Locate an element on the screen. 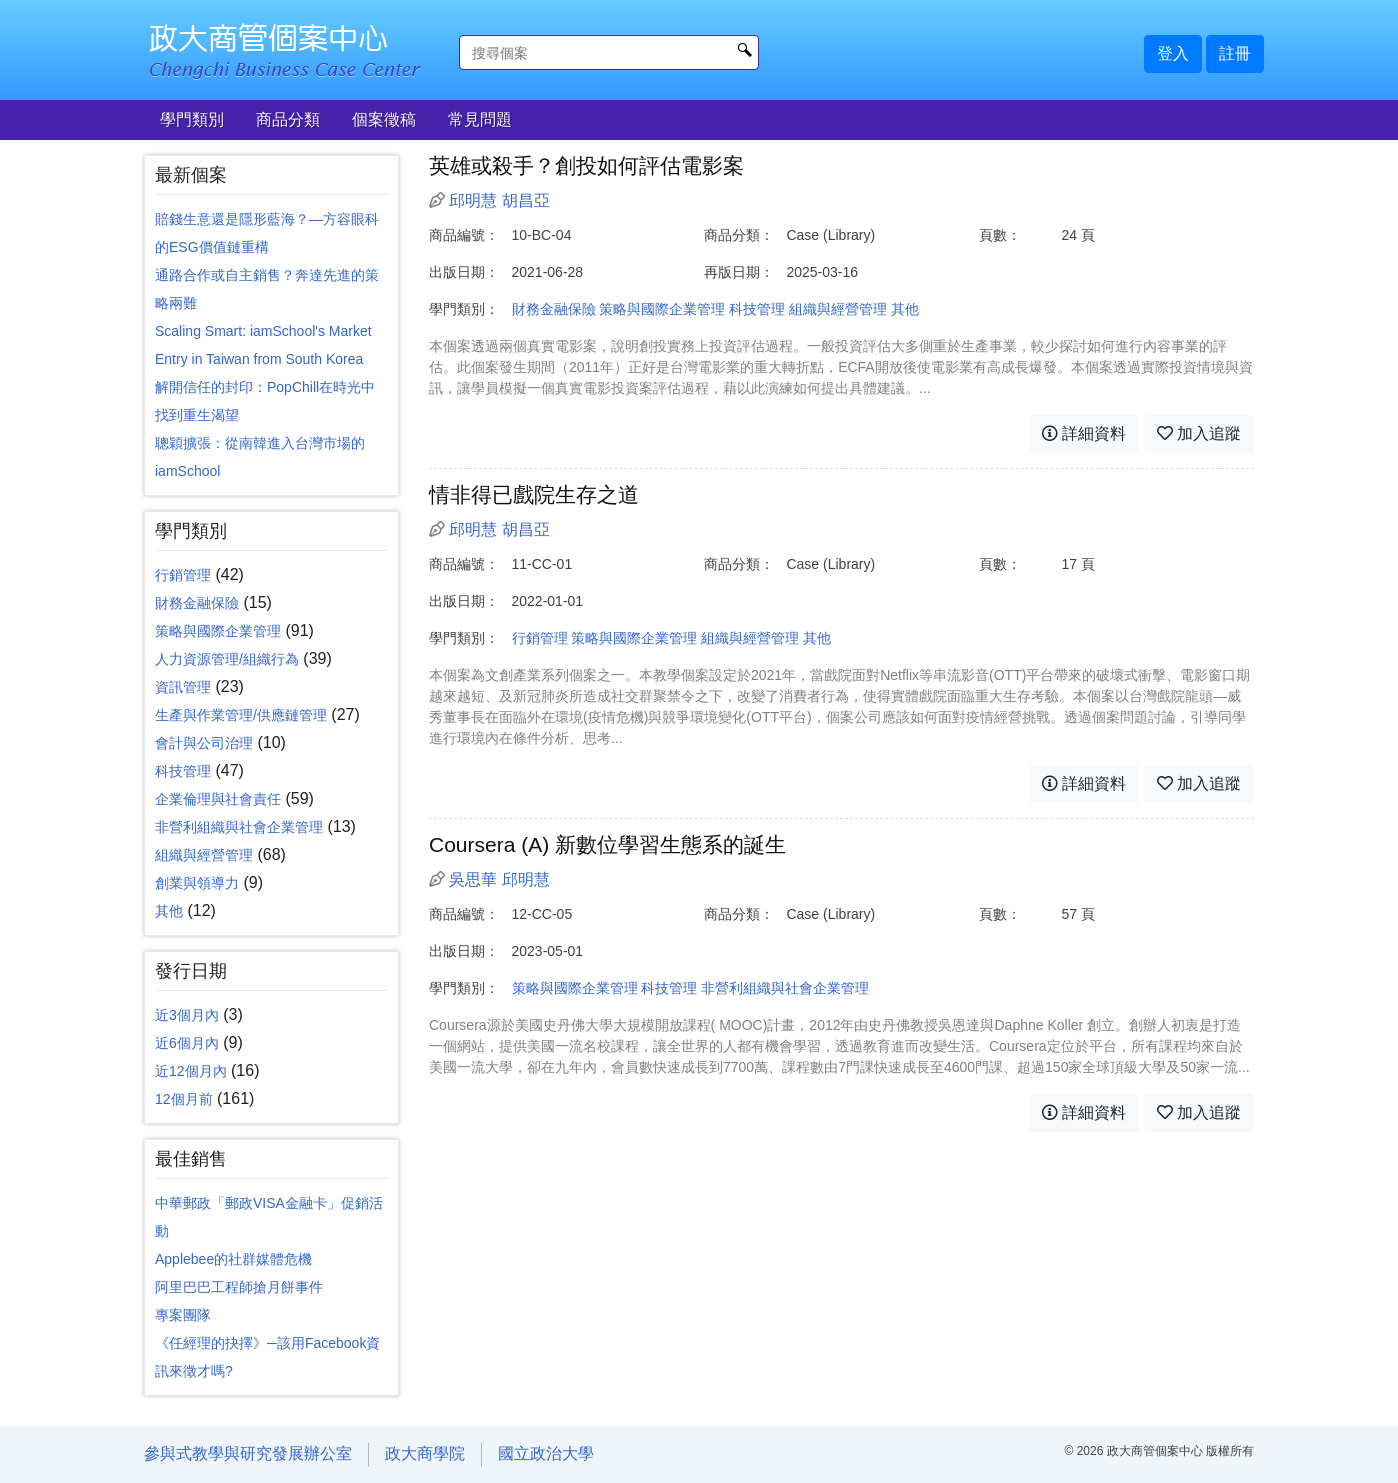 Image resolution: width=1398 pixels, height=1483 pixels. 行銷管理 is located at coordinates (183, 575).